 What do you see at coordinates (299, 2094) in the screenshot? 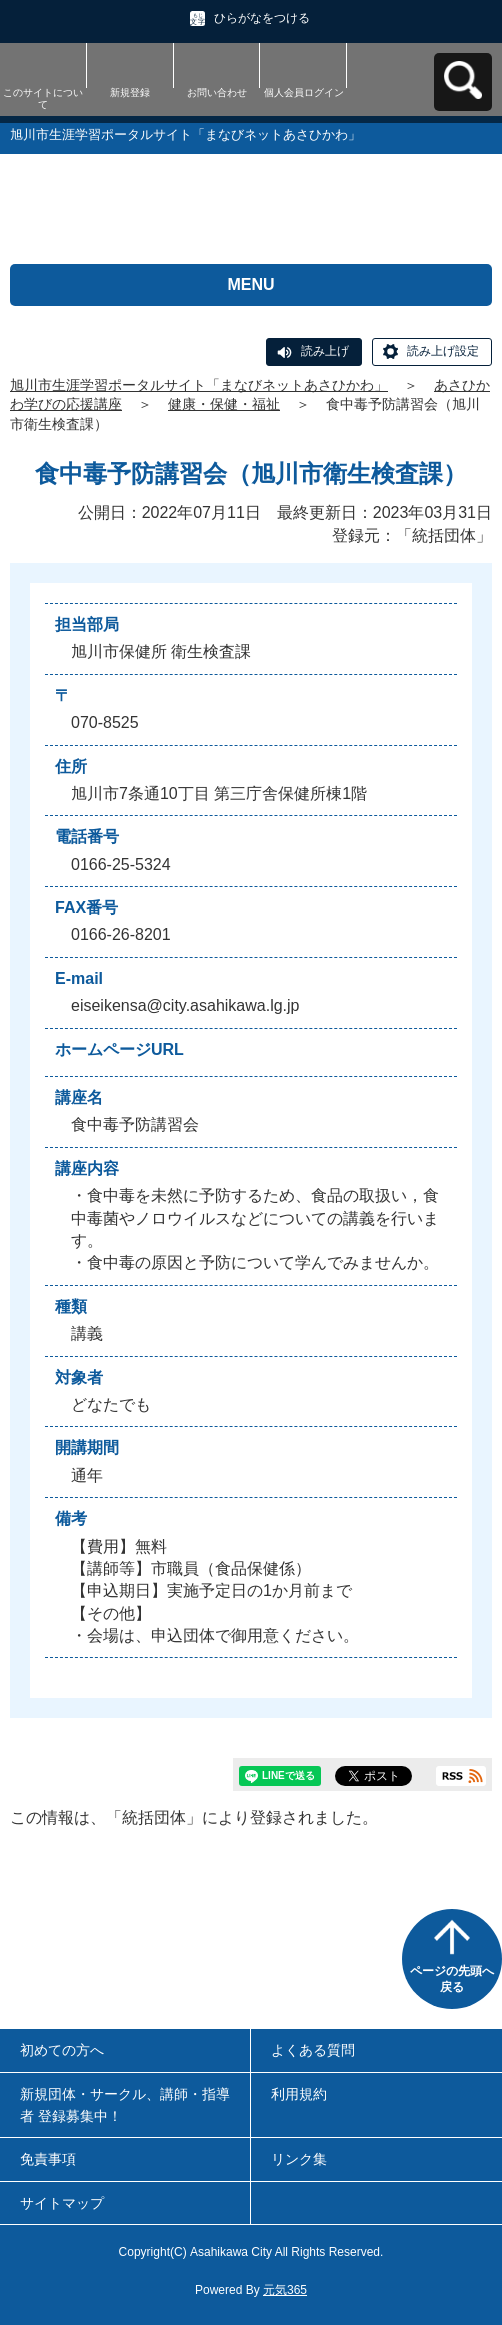
I see `利用規約` at bounding box center [299, 2094].